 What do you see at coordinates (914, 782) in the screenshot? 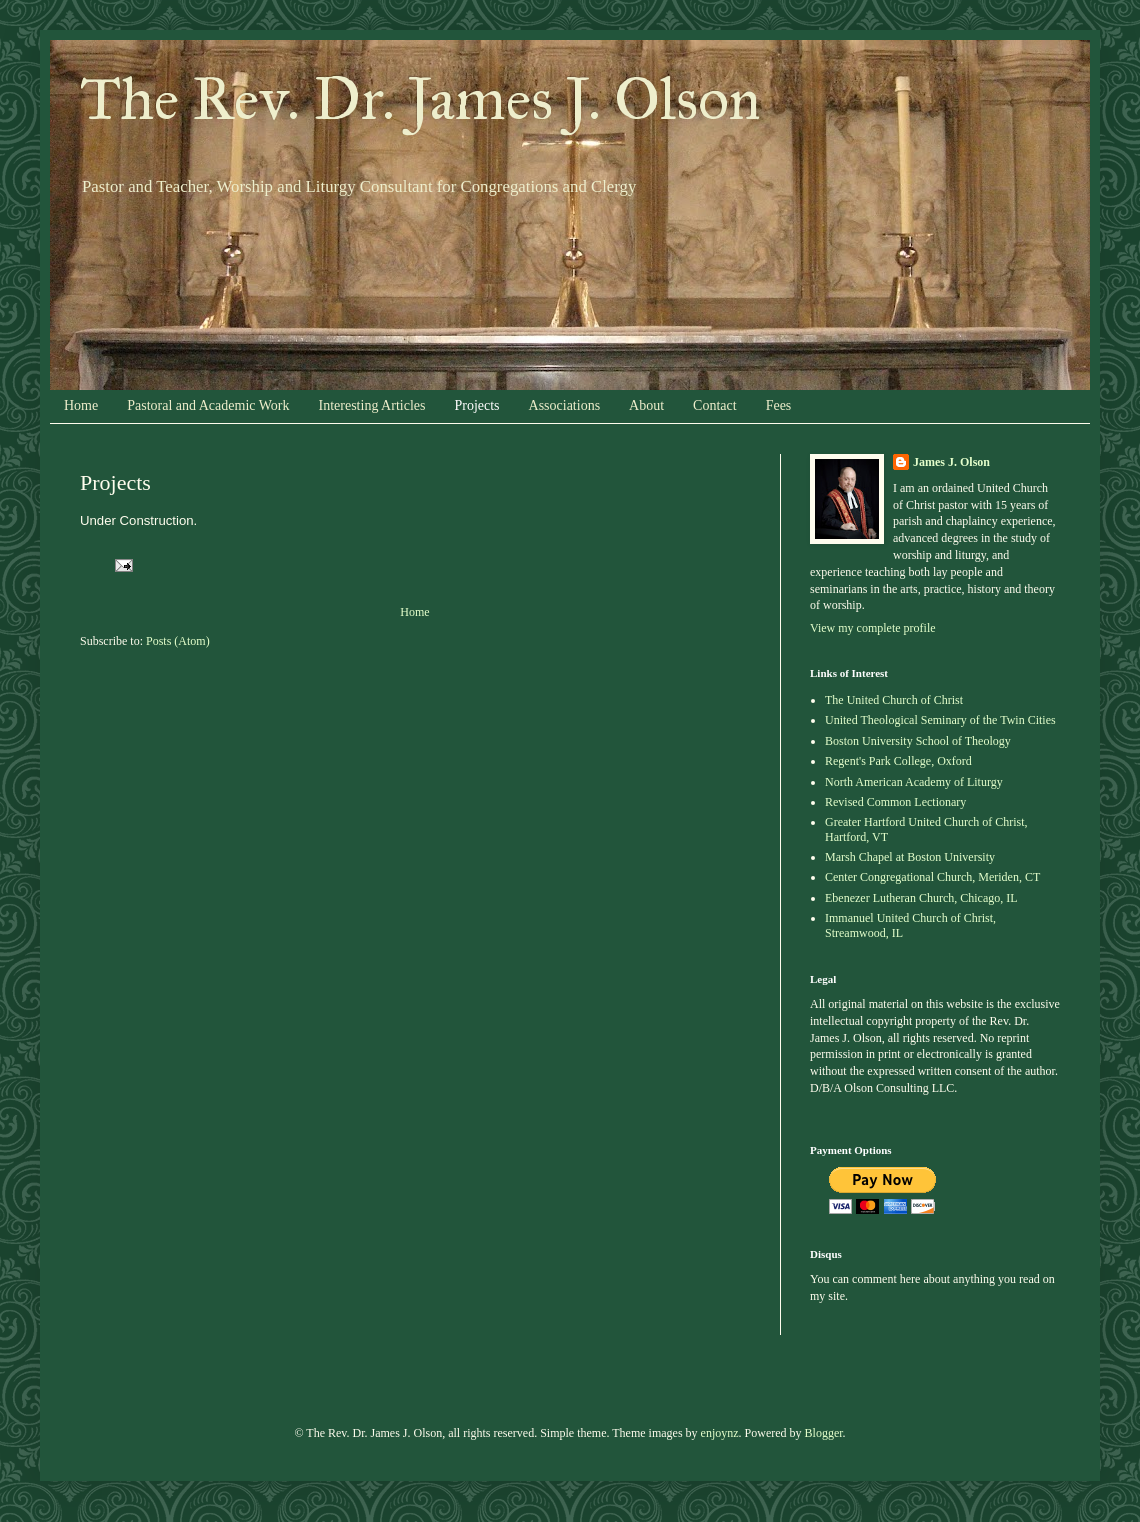
I see `North American Academy of Liturgy` at bounding box center [914, 782].